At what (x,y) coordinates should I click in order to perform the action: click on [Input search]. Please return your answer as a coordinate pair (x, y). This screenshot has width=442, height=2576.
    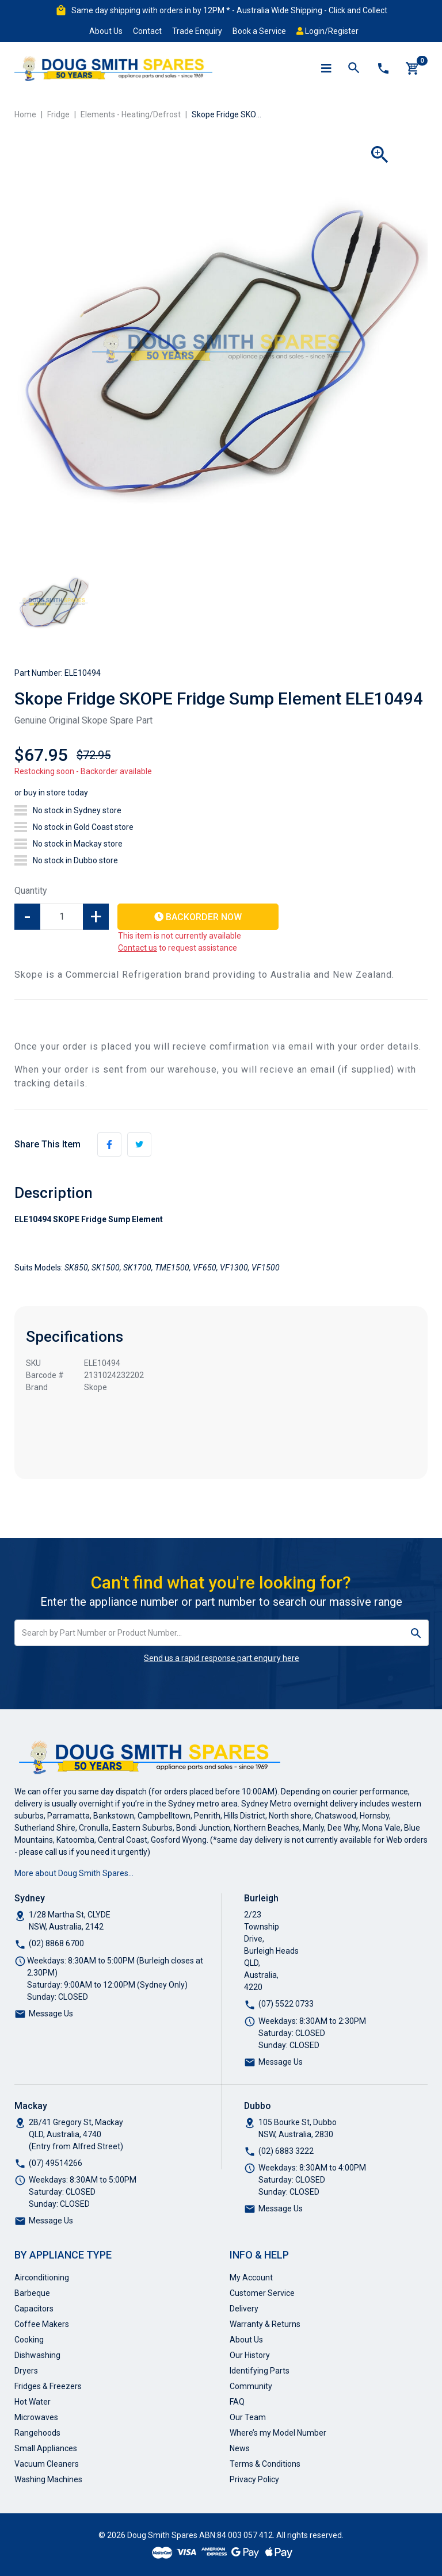
    Looking at the image, I should click on (209, 1633).